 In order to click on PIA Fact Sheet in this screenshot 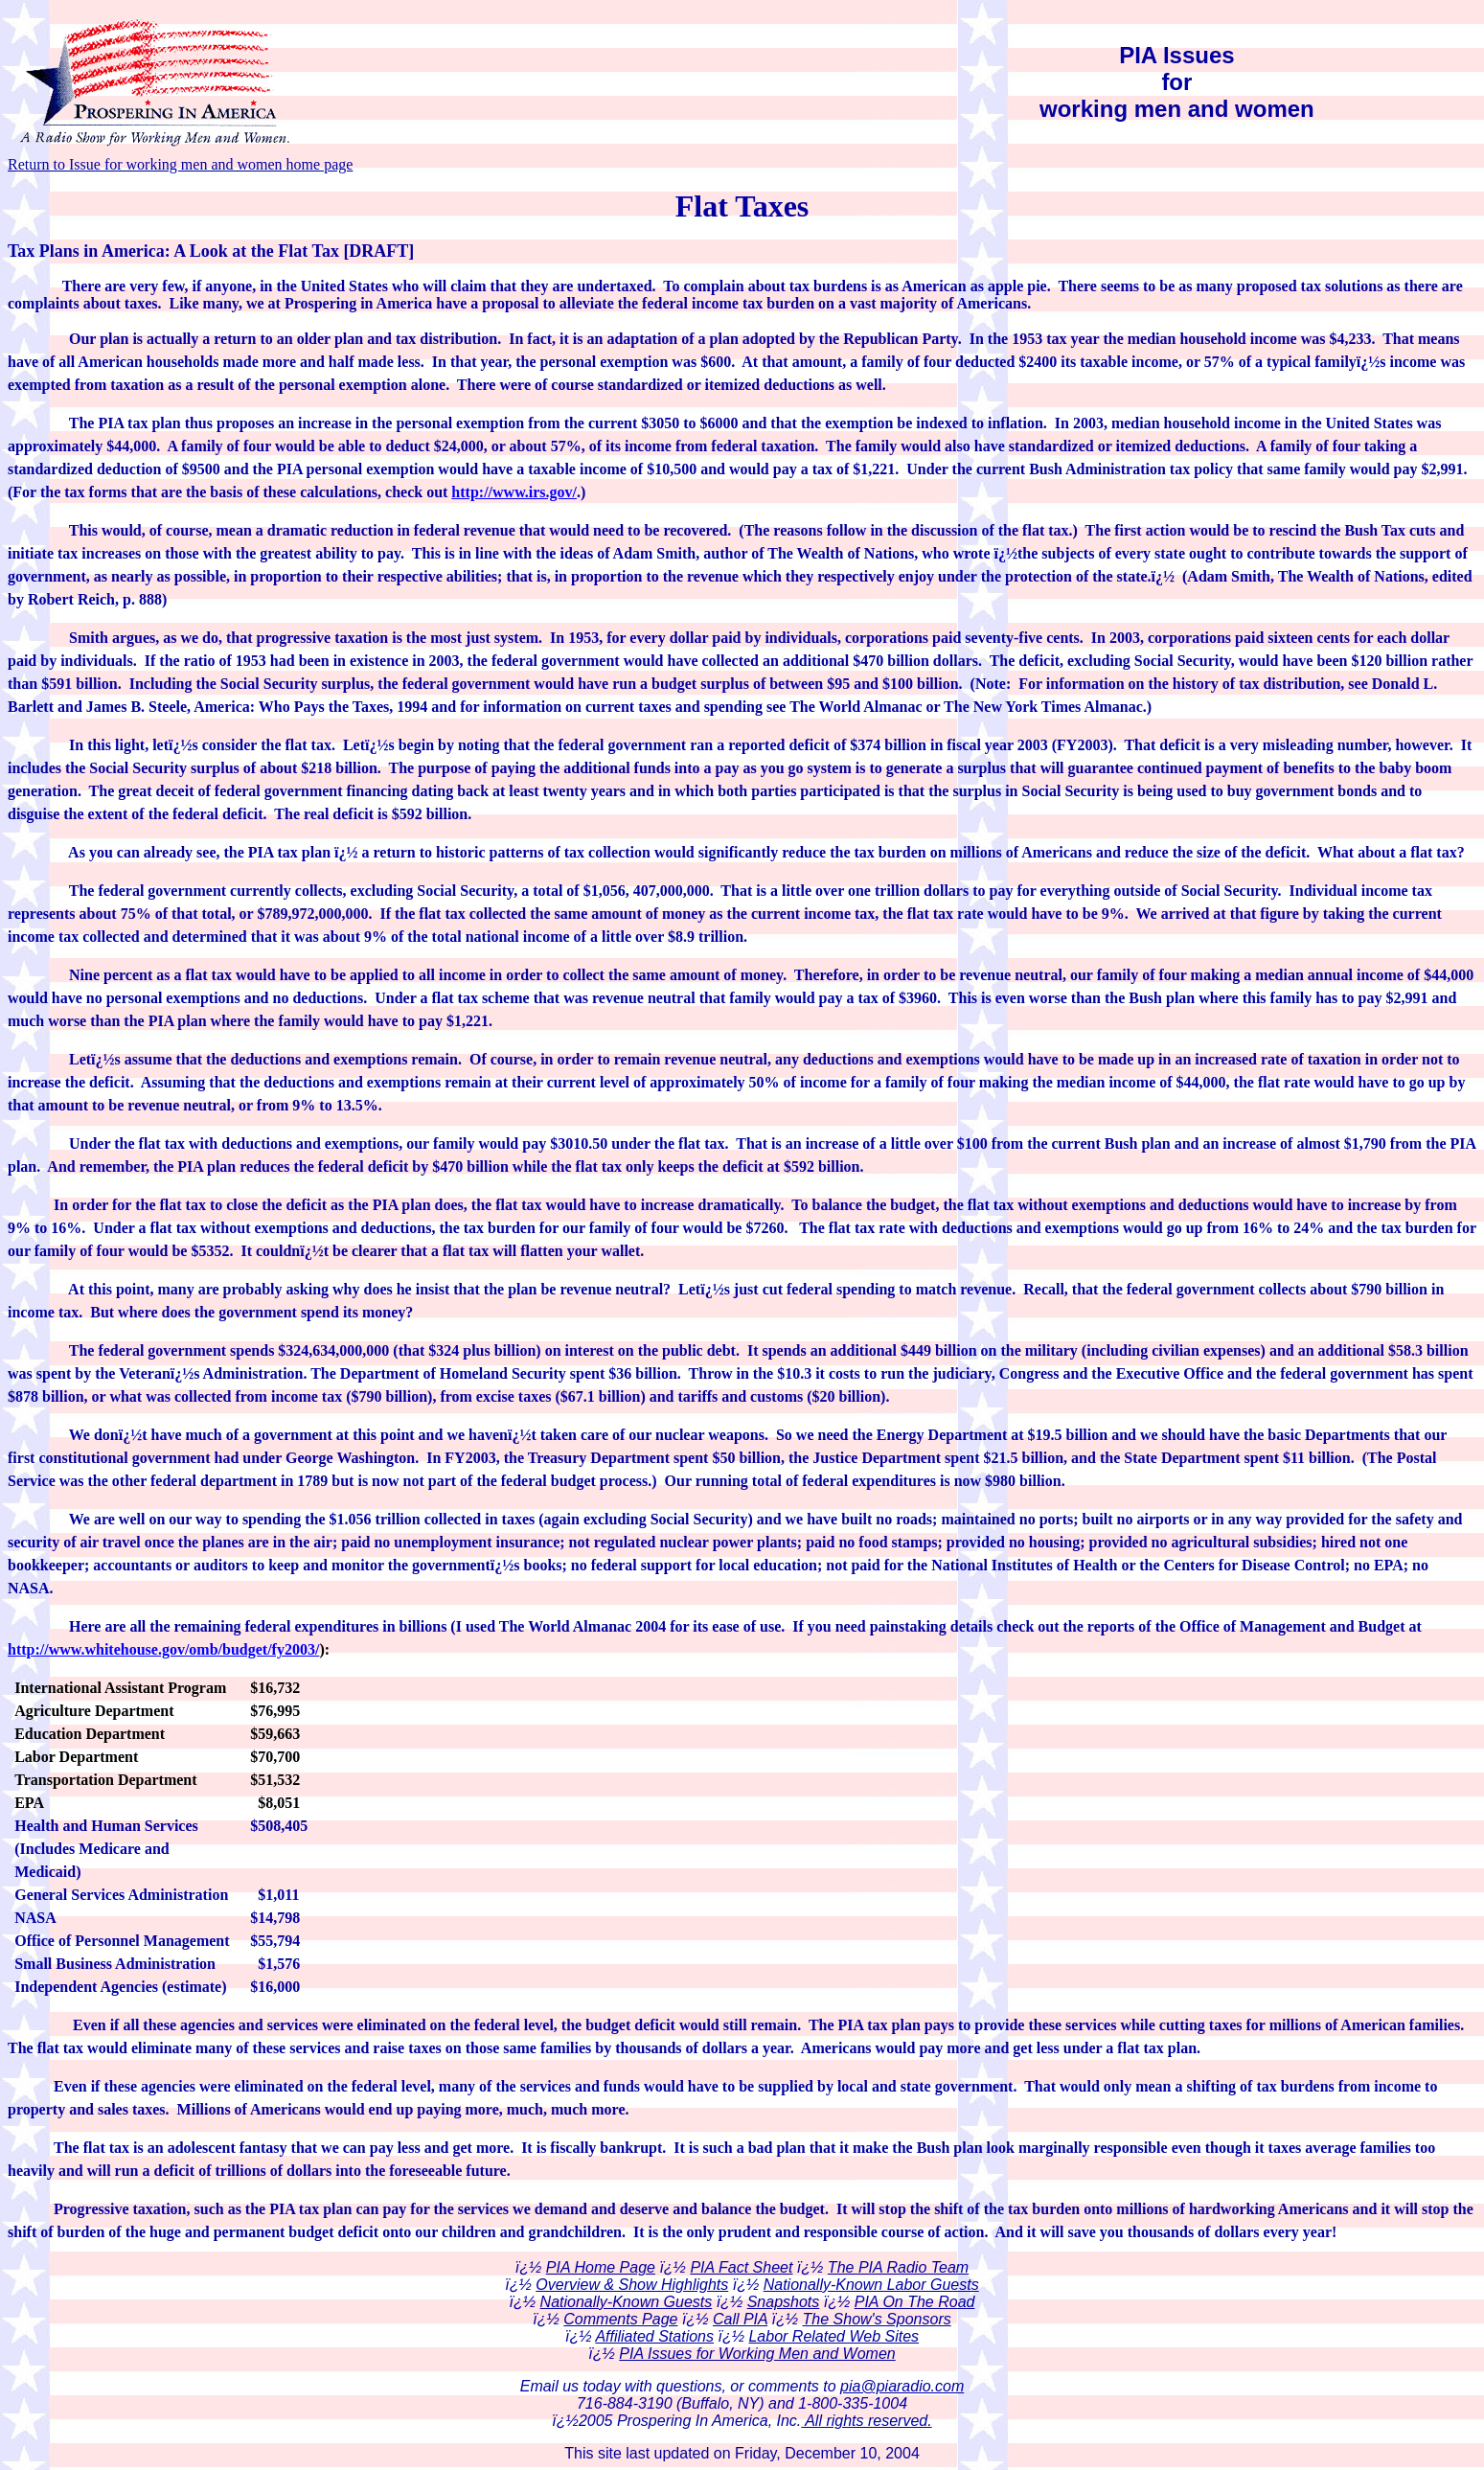, I will do `click(741, 2267)`.